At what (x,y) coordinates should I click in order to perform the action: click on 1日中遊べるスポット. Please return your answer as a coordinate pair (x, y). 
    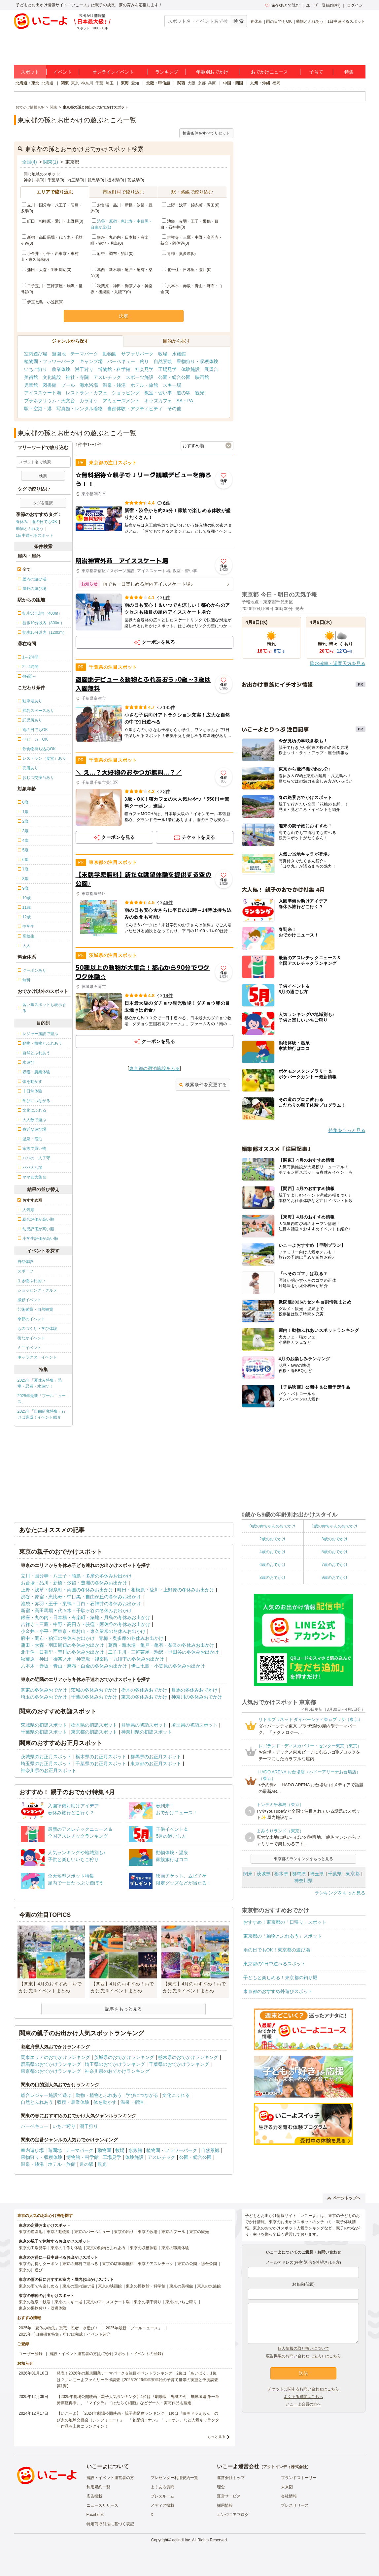
    Looking at the image, I should click on (346, 21).